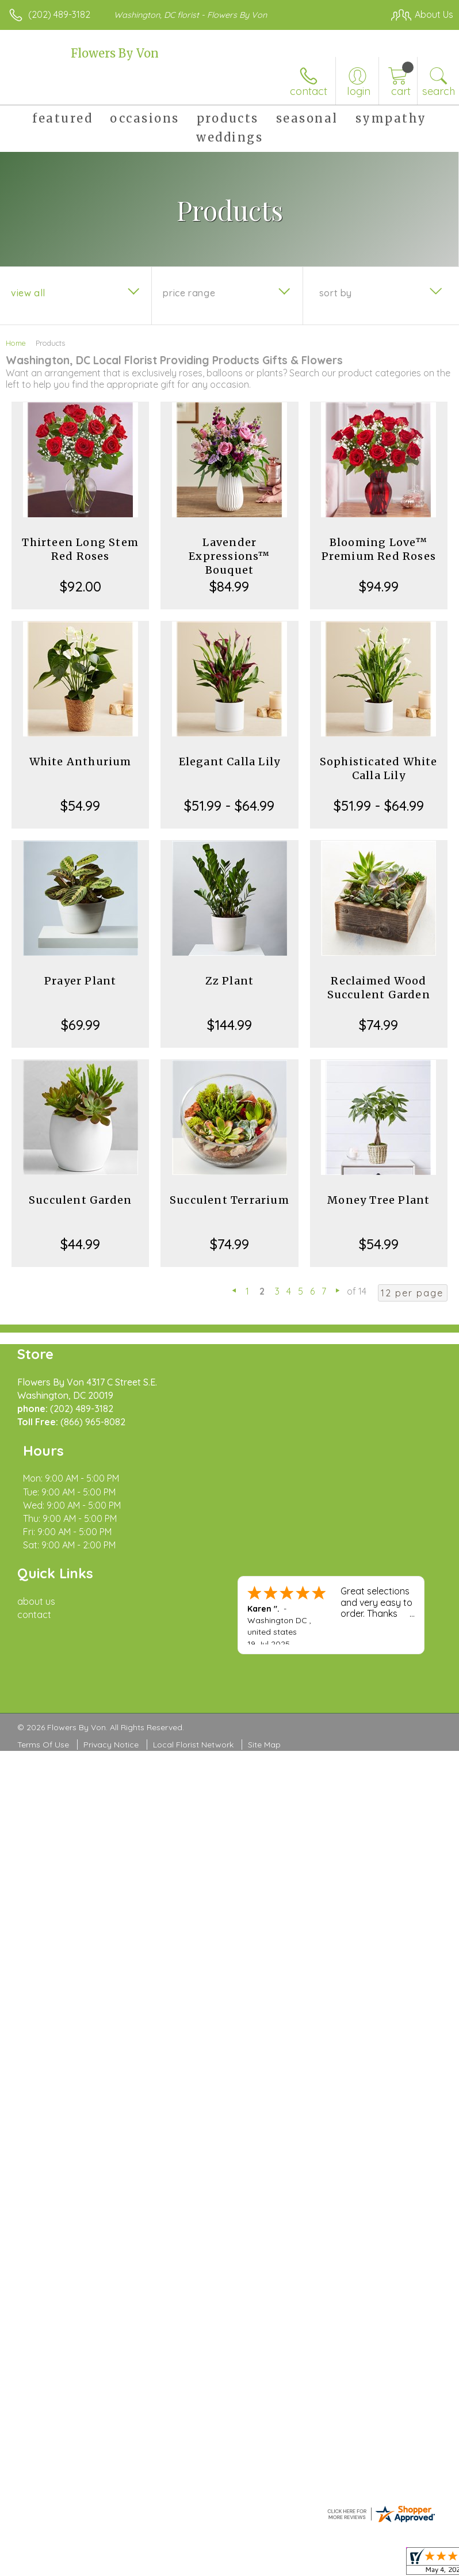  Describe the element at coordinates (229, 980) in the screenshot. I see `Zz Plant` at that location.